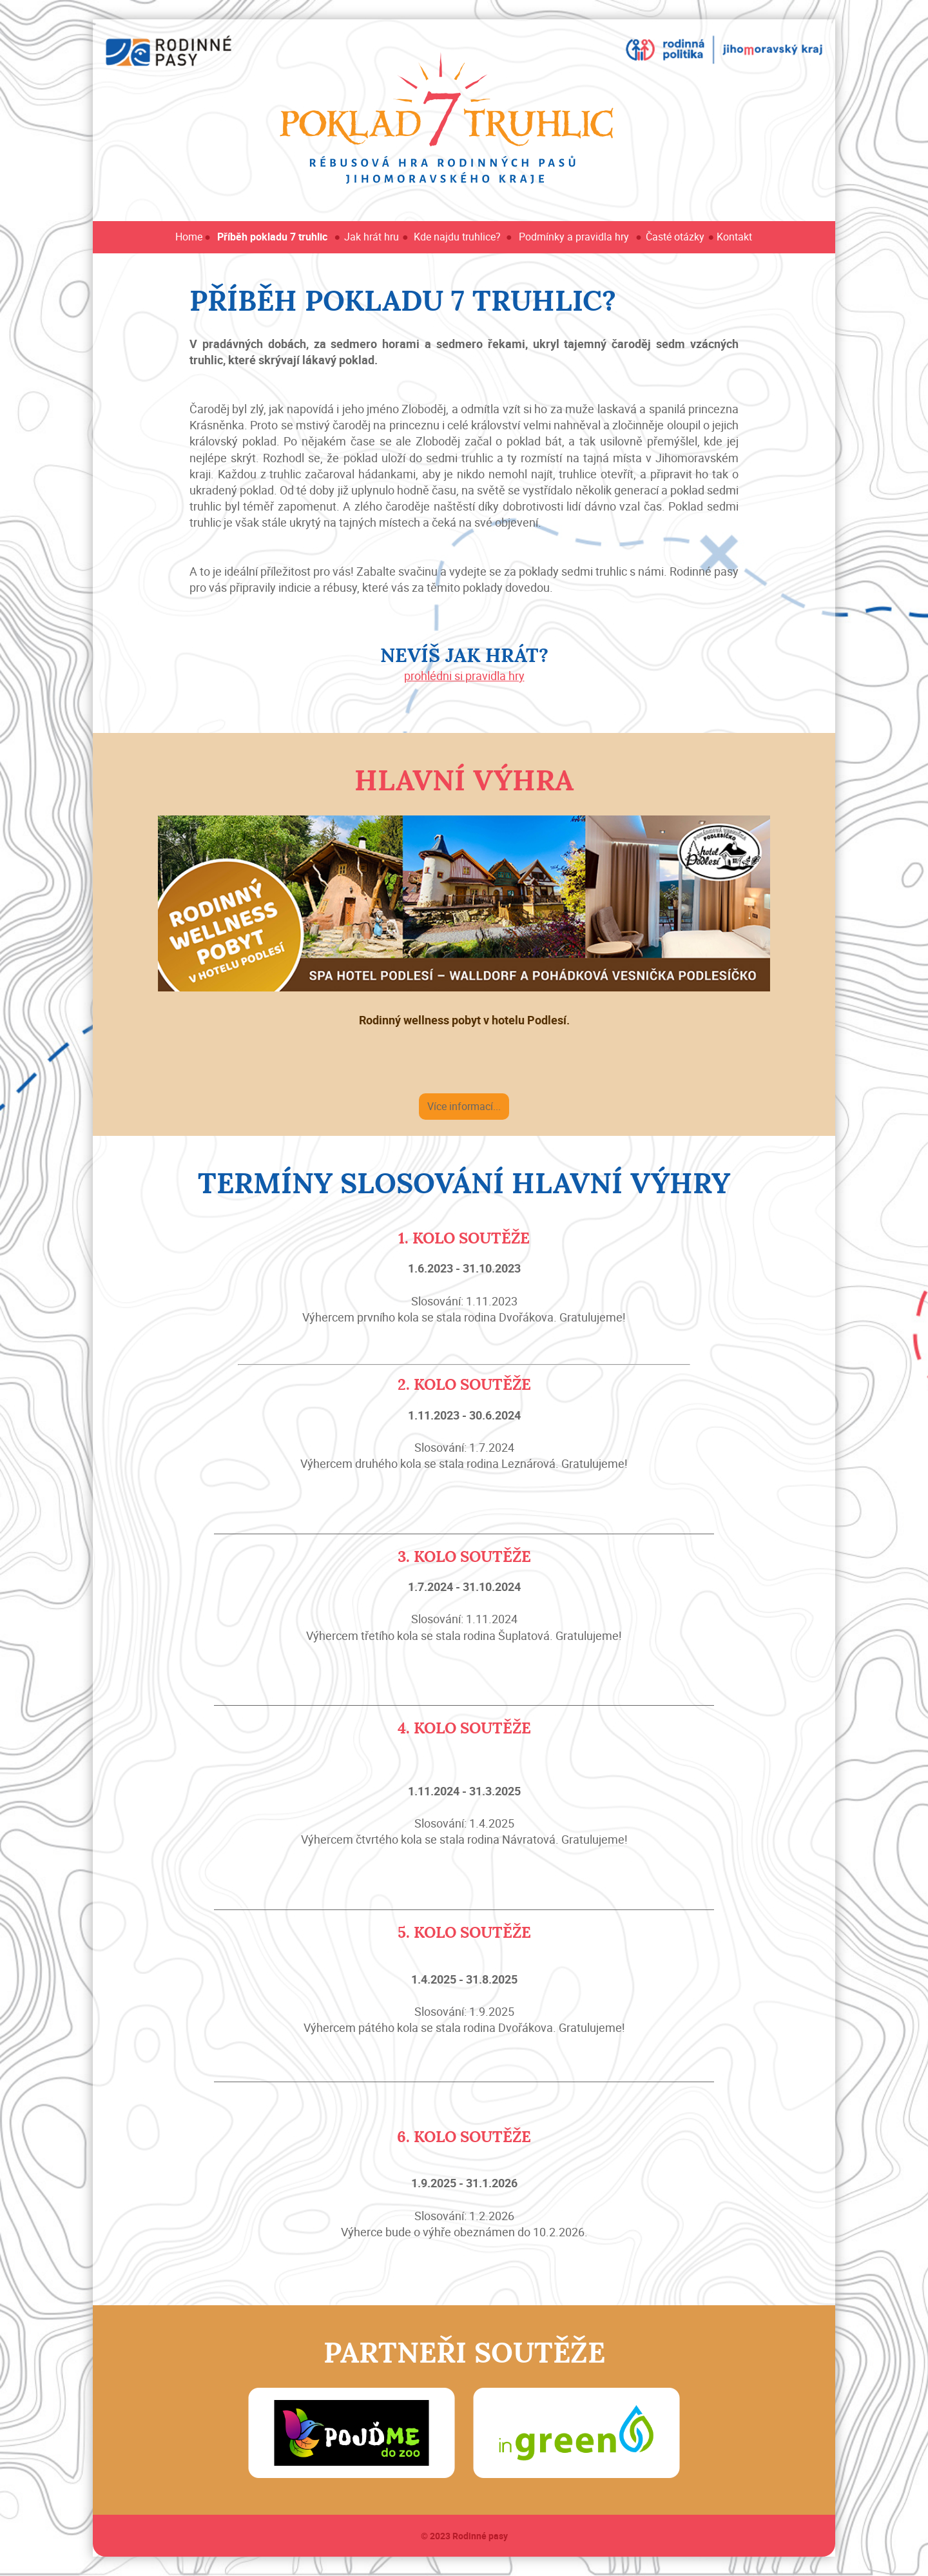 The width and height of the screenshot is (928, 2576). I want to click on Kde najdu truhlice?, so click(457, 236).